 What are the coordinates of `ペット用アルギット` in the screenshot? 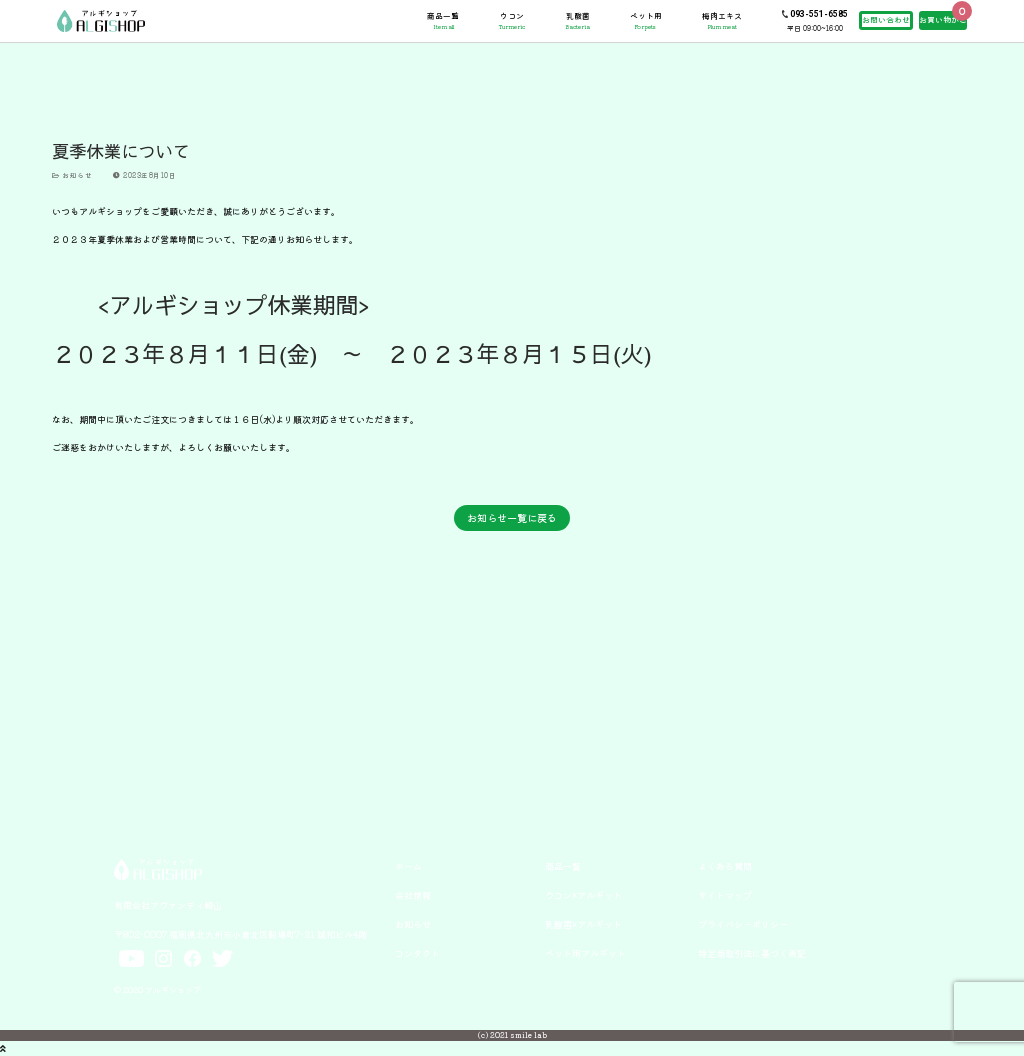 It's located at (585, 953).